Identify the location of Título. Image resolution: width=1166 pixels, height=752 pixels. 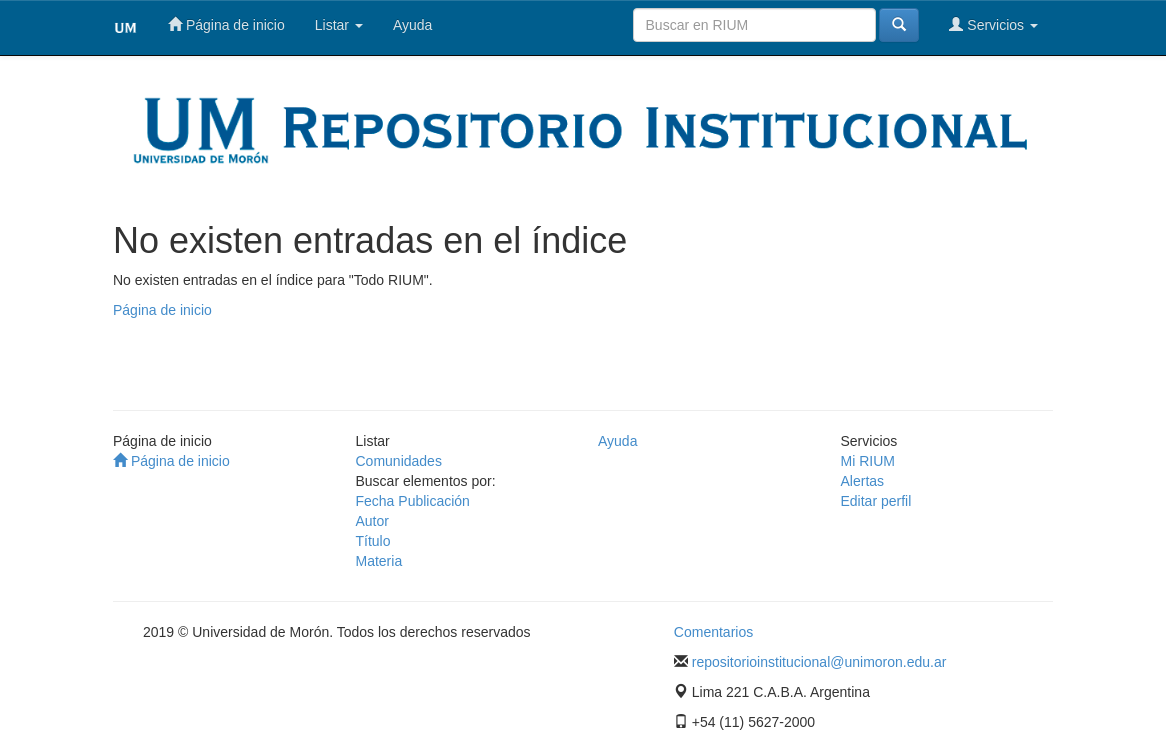
(373, 541).